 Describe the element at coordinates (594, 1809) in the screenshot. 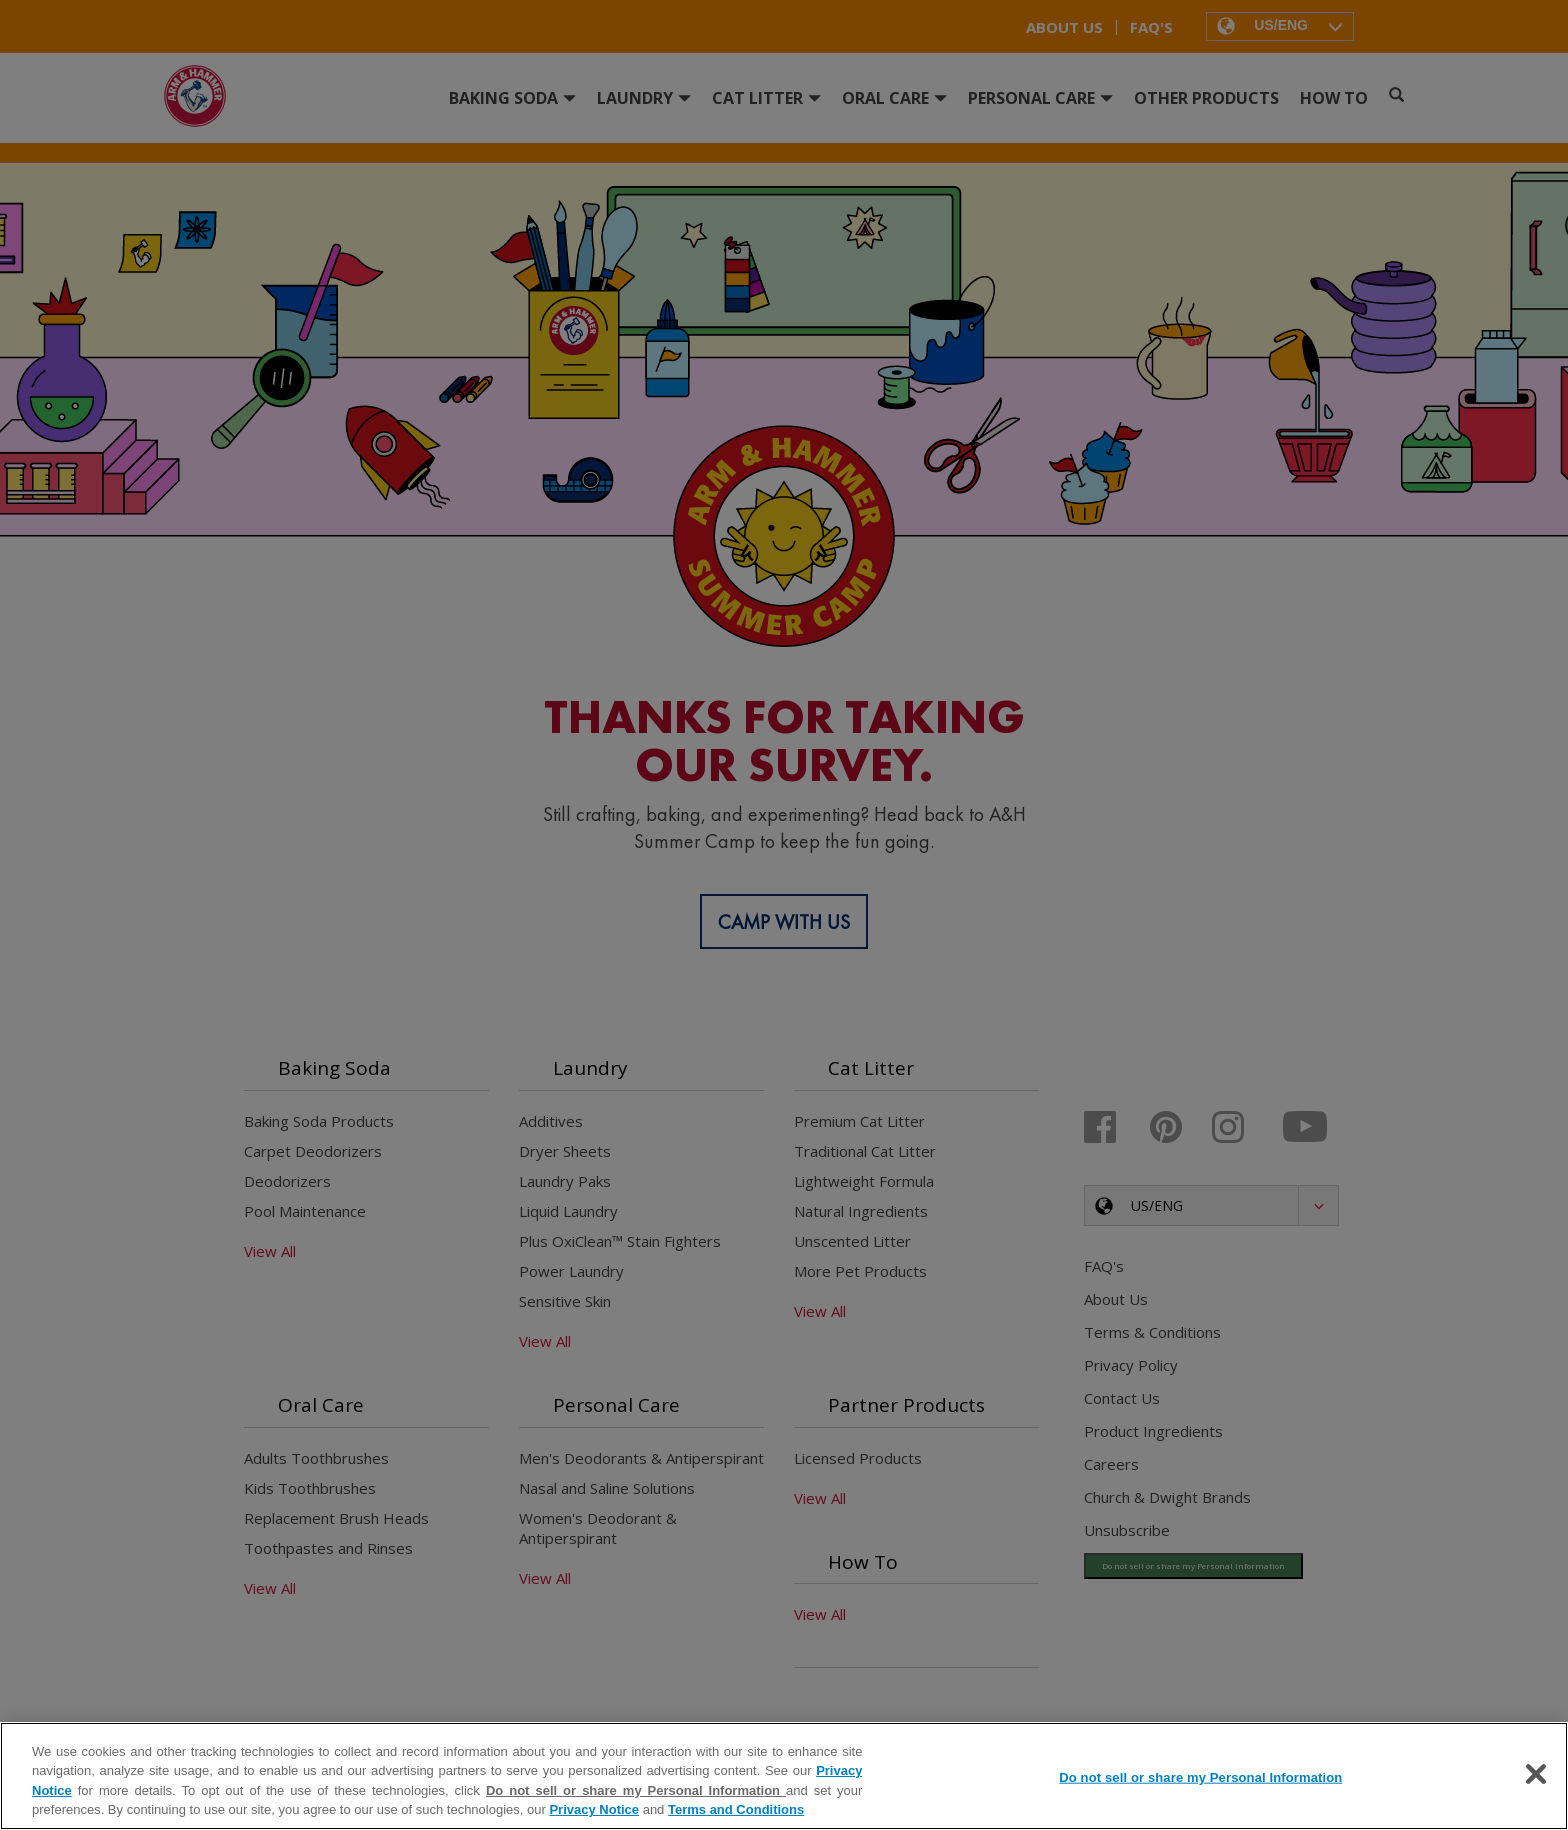

I see `Privacy Notice` at that location.